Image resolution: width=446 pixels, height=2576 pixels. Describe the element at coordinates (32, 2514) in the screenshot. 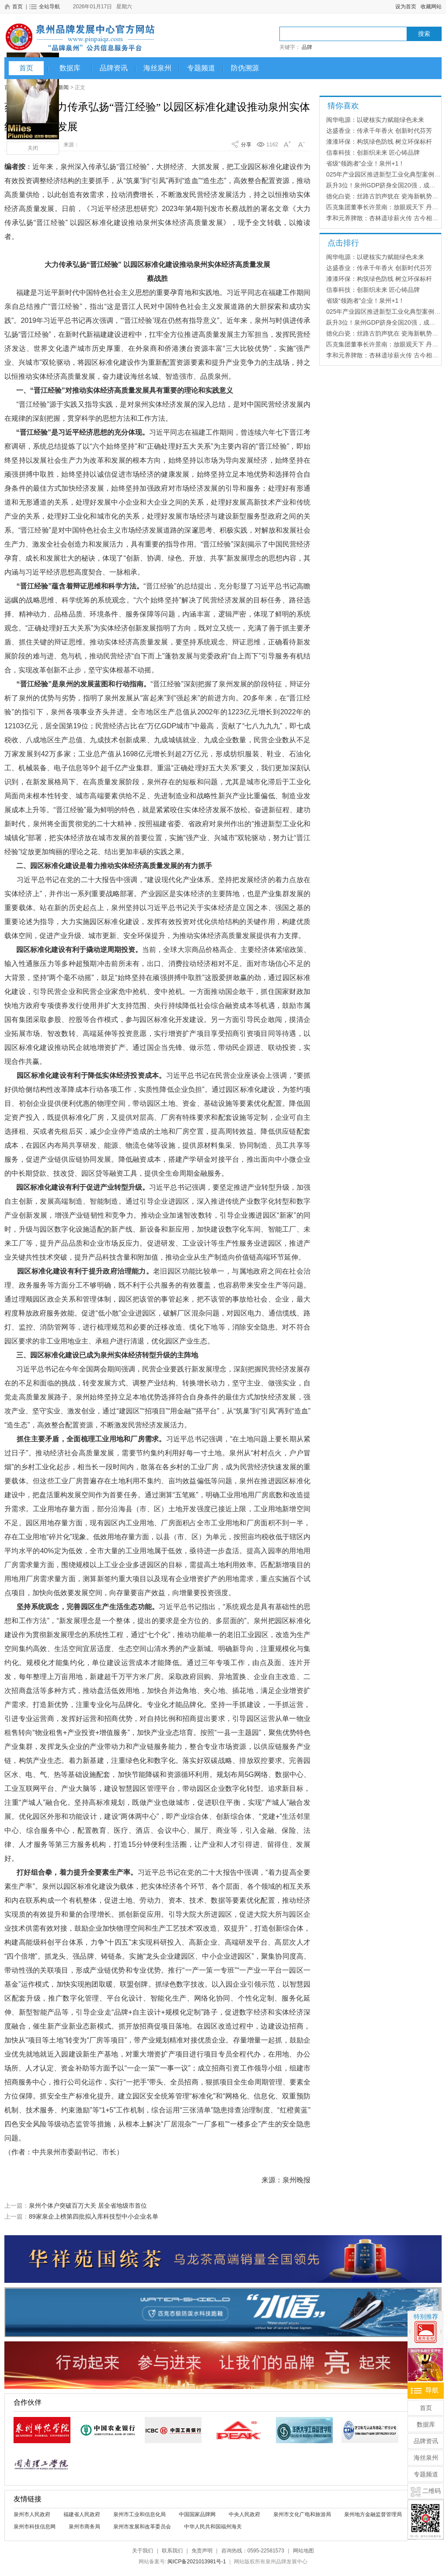

I see `泉州市人民政府` at that location.